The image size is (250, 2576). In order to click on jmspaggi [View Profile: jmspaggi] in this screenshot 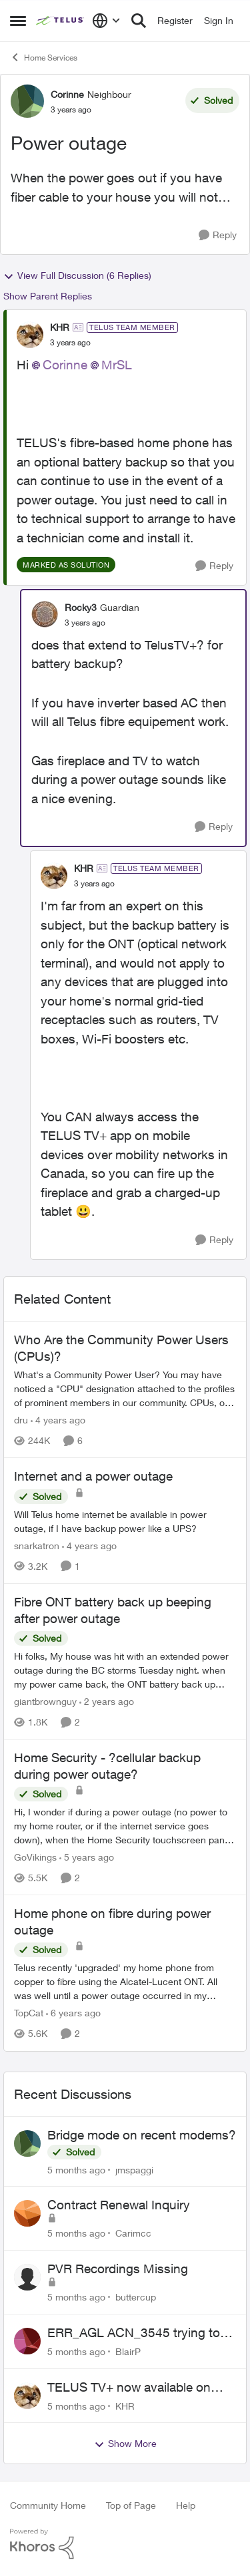, I will do `click(134, 2169)`.